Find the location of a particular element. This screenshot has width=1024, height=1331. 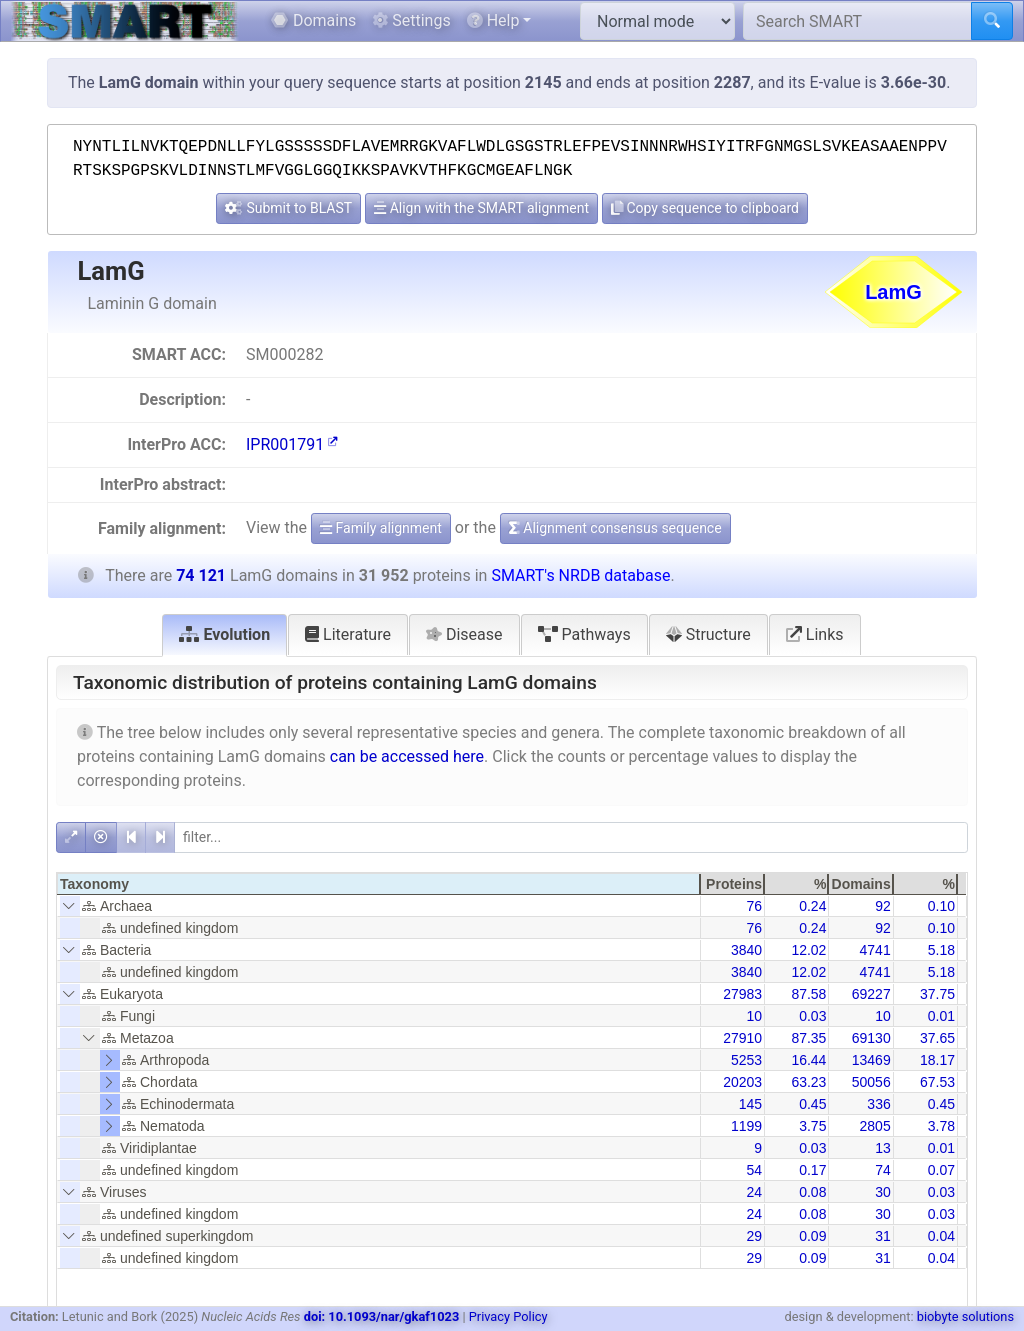

31 is located at coordinates (883, 1236).